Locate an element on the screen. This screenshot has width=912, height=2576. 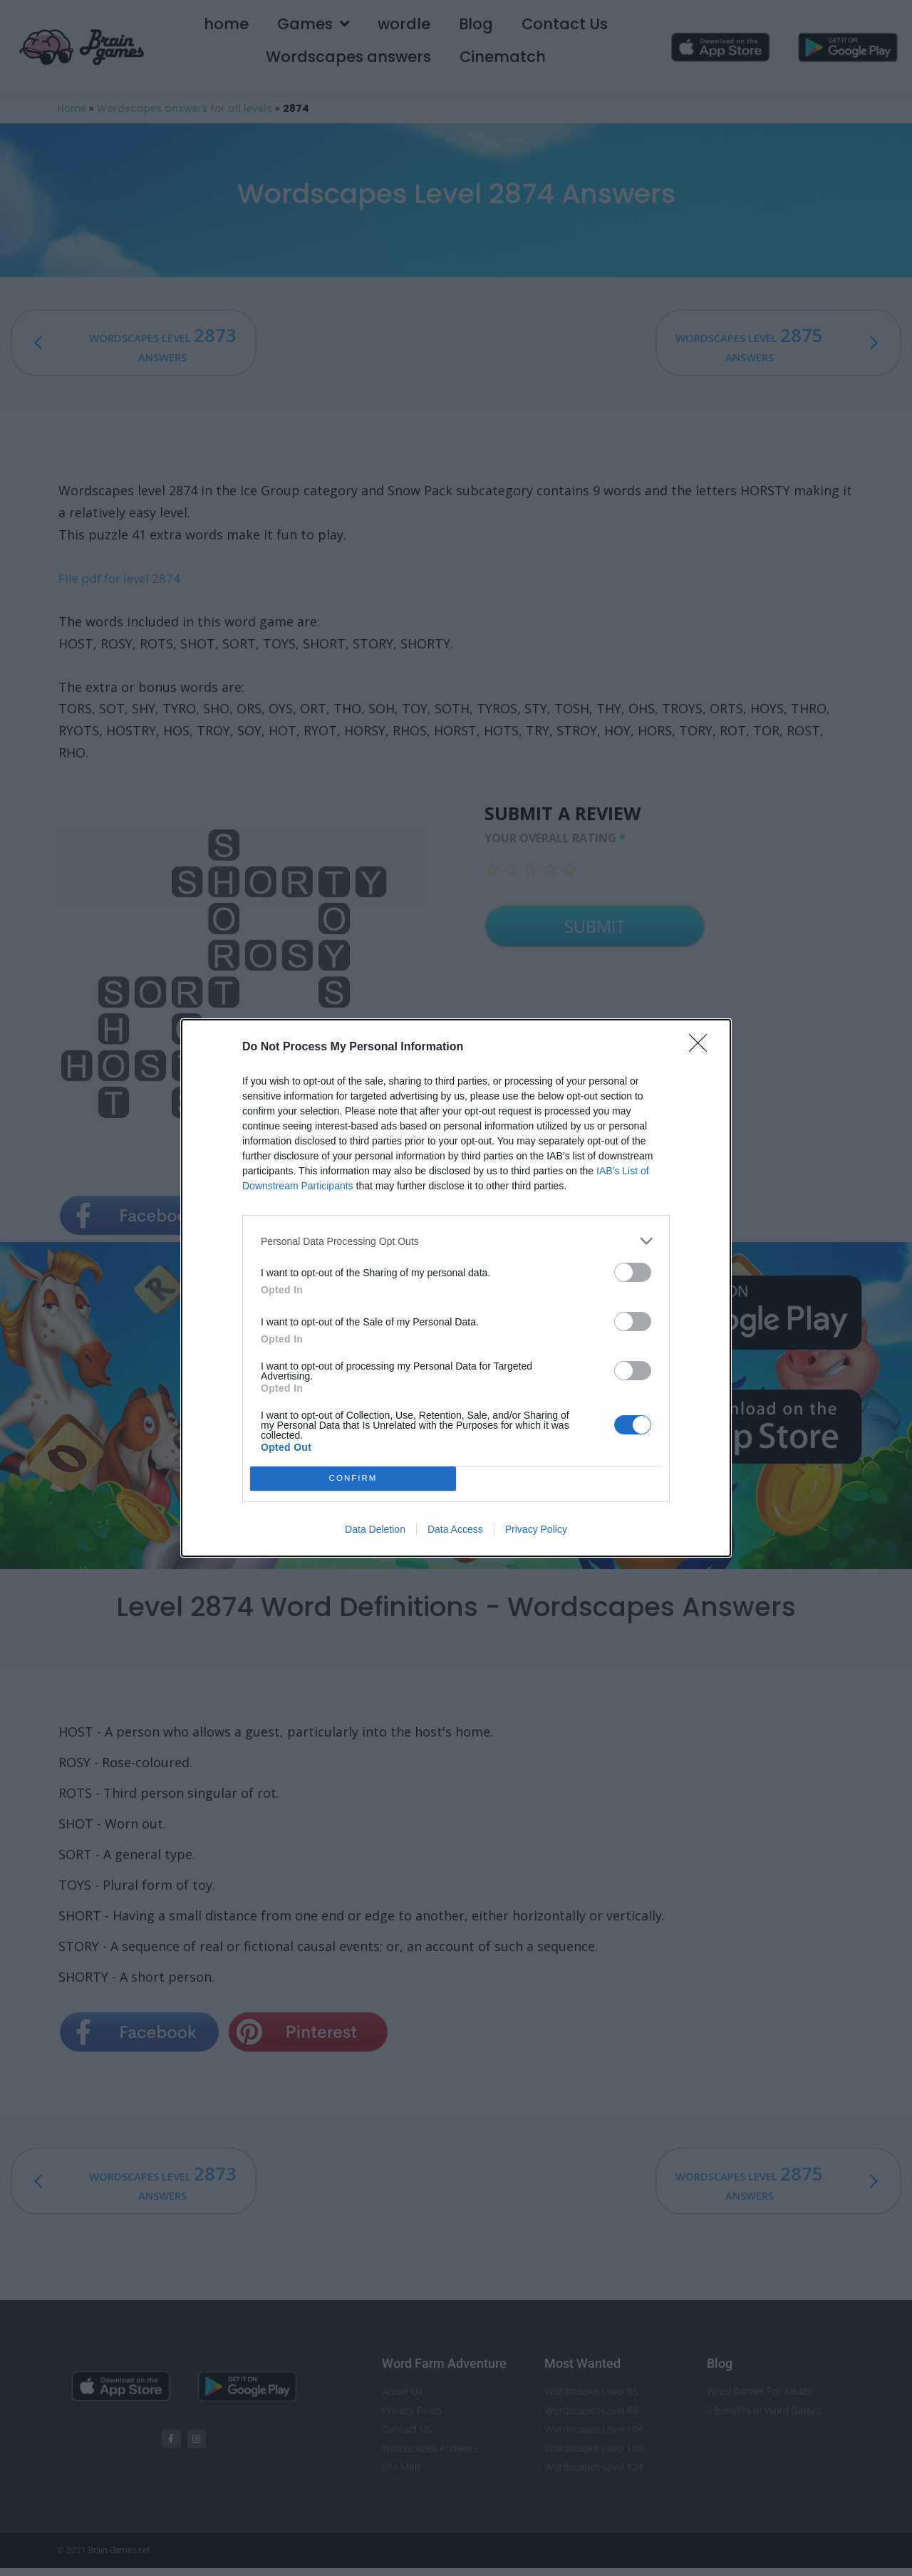
[dialog] is located at coordinates (456, 1288).